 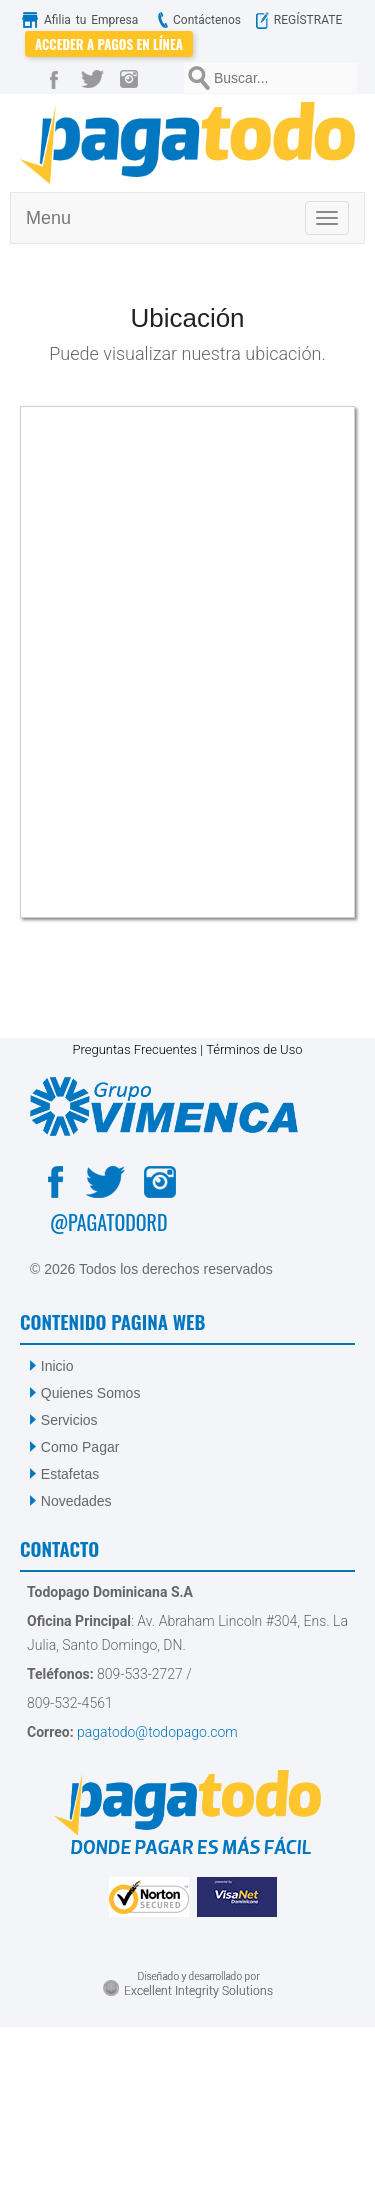 What do you see at coordinates (69, 1420) in the screenshot?
I see `Servicios` at bounding box center [69, 1420].